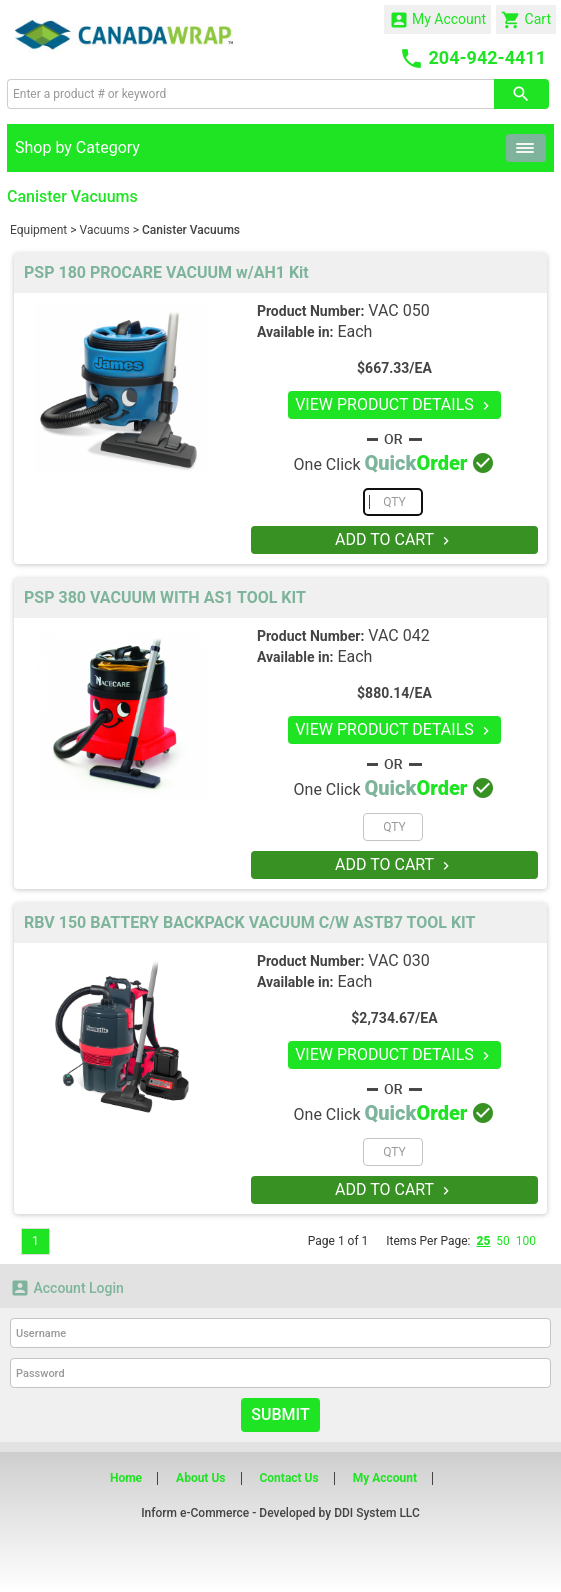  Describe the element at coordinates (526, 1241) in the screenshot. I see `100` at that location.